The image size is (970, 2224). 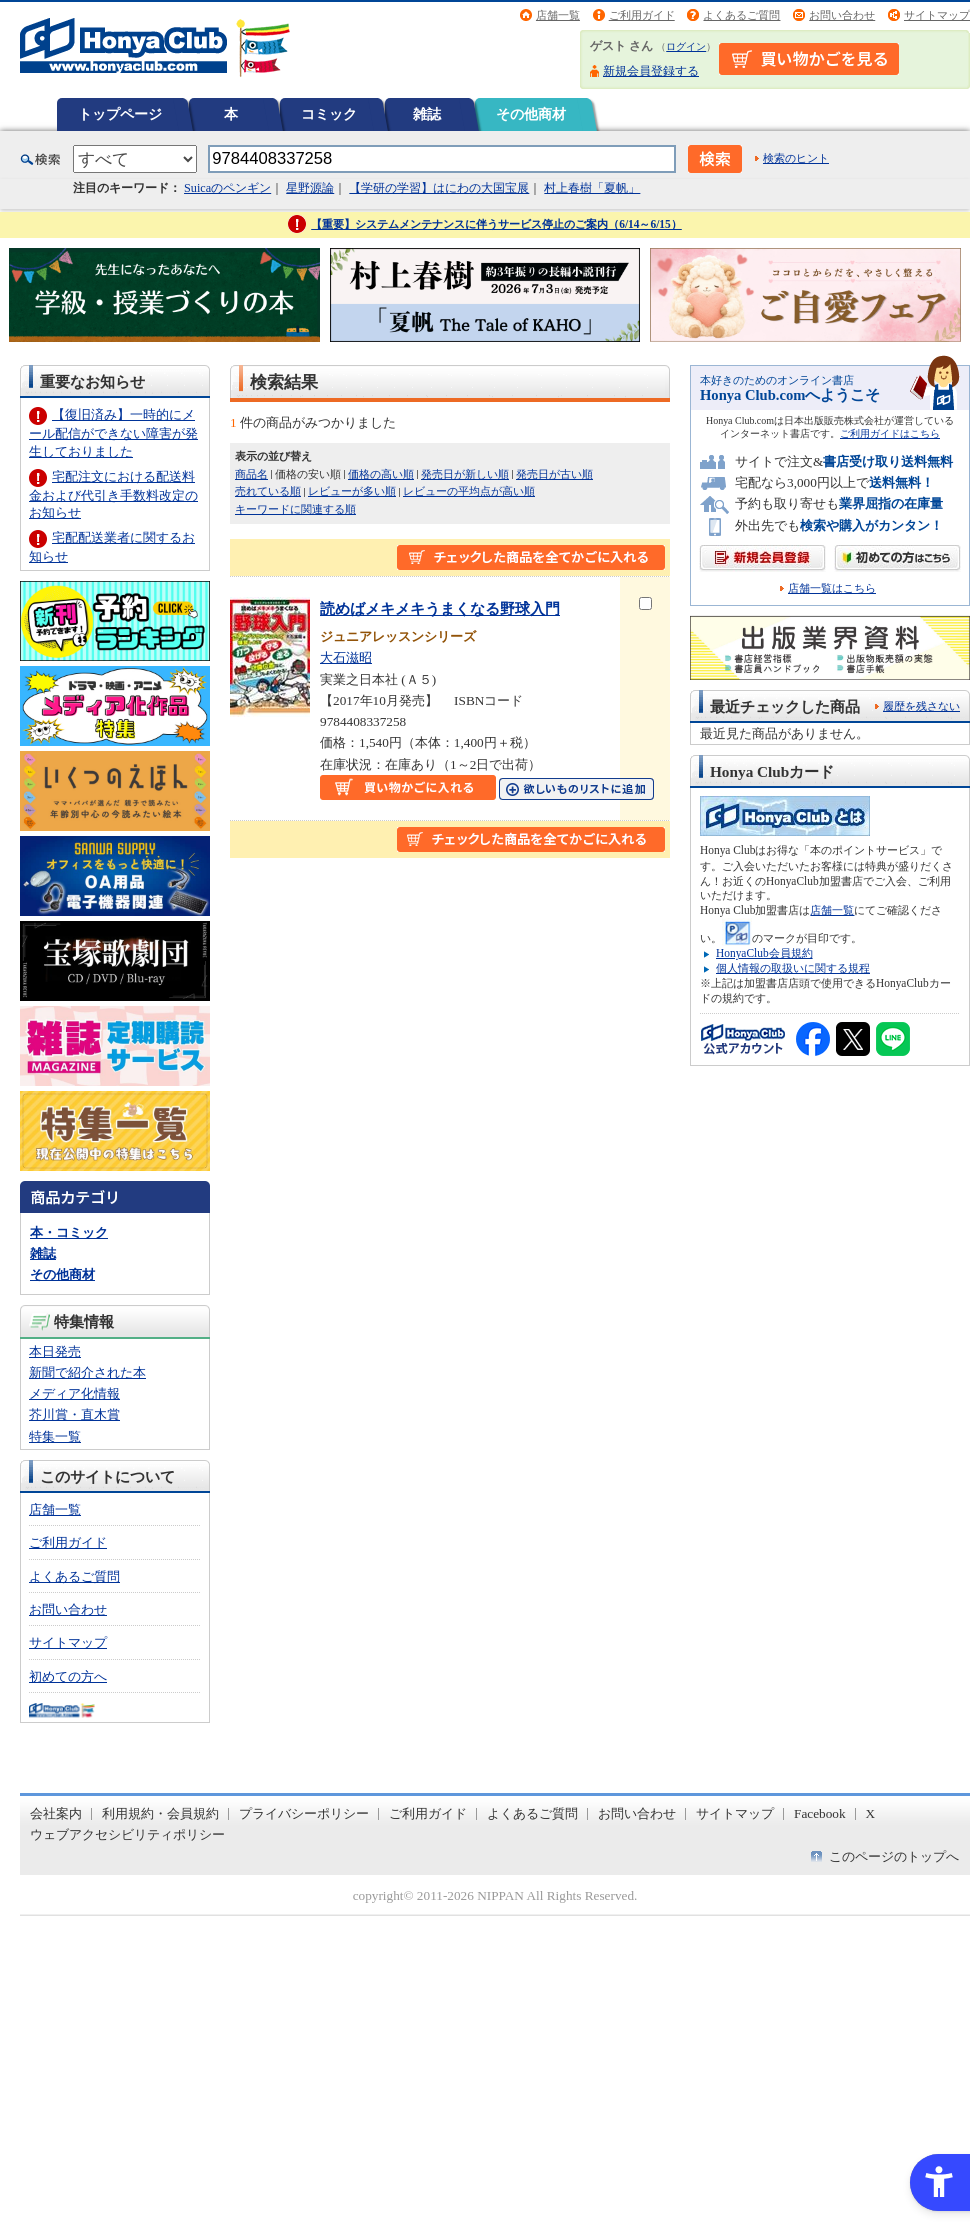 What do you see at coordinates (439, 188) in the screenshot?
I see `【学研の学習】はにわの大国宝展` at bounding box center [439, 188].